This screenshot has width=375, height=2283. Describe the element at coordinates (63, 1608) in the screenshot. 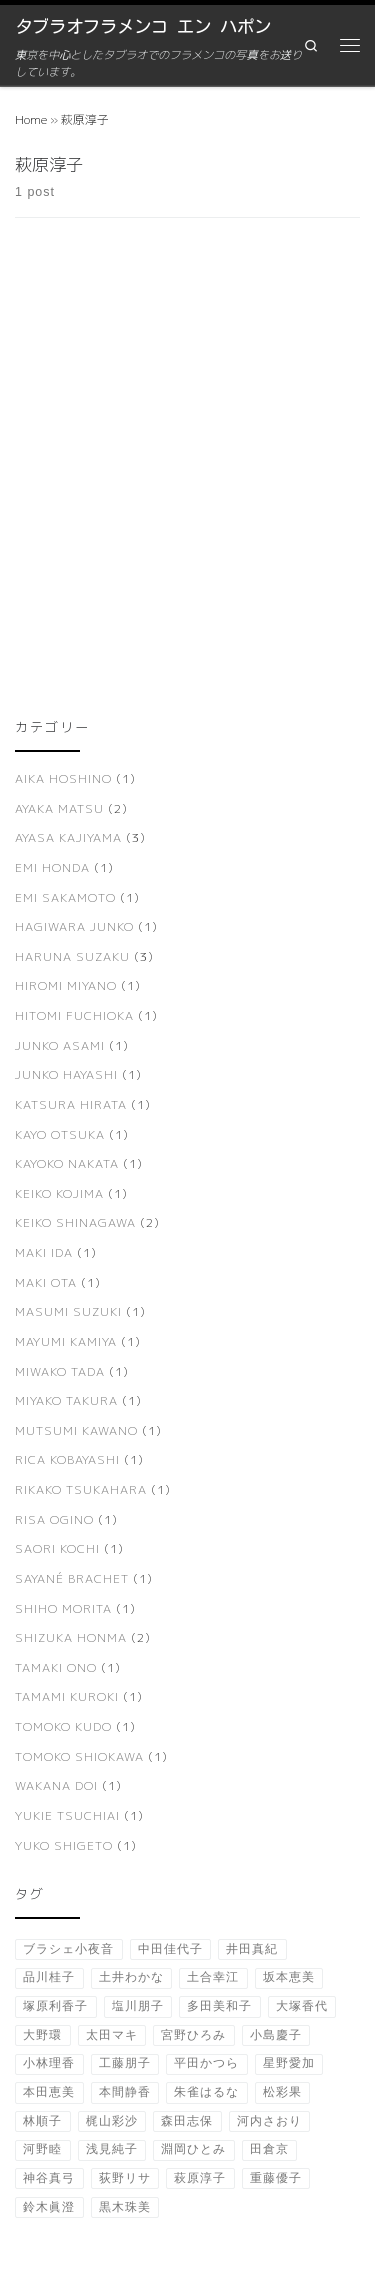

I see `Shiho Morita` at that location.